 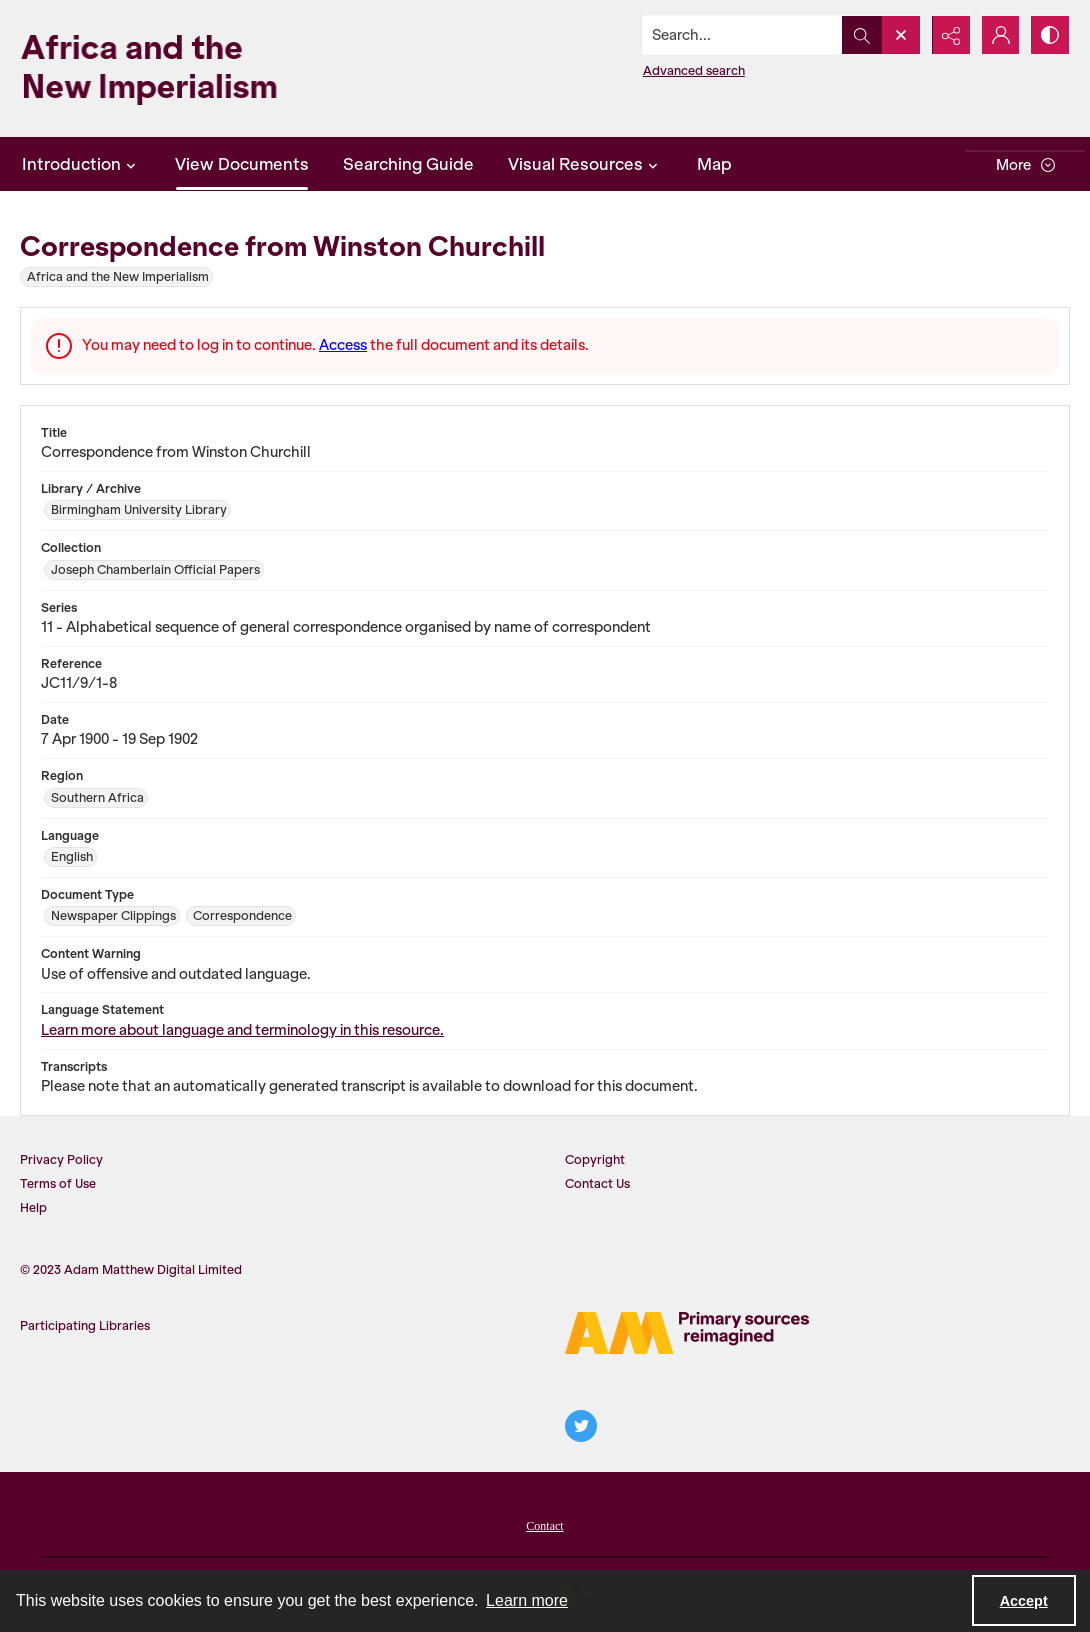 What do you see at coordinates (900, 35) in the screenshot?
I see `[Open search input]` at bounding box center [900, 35].